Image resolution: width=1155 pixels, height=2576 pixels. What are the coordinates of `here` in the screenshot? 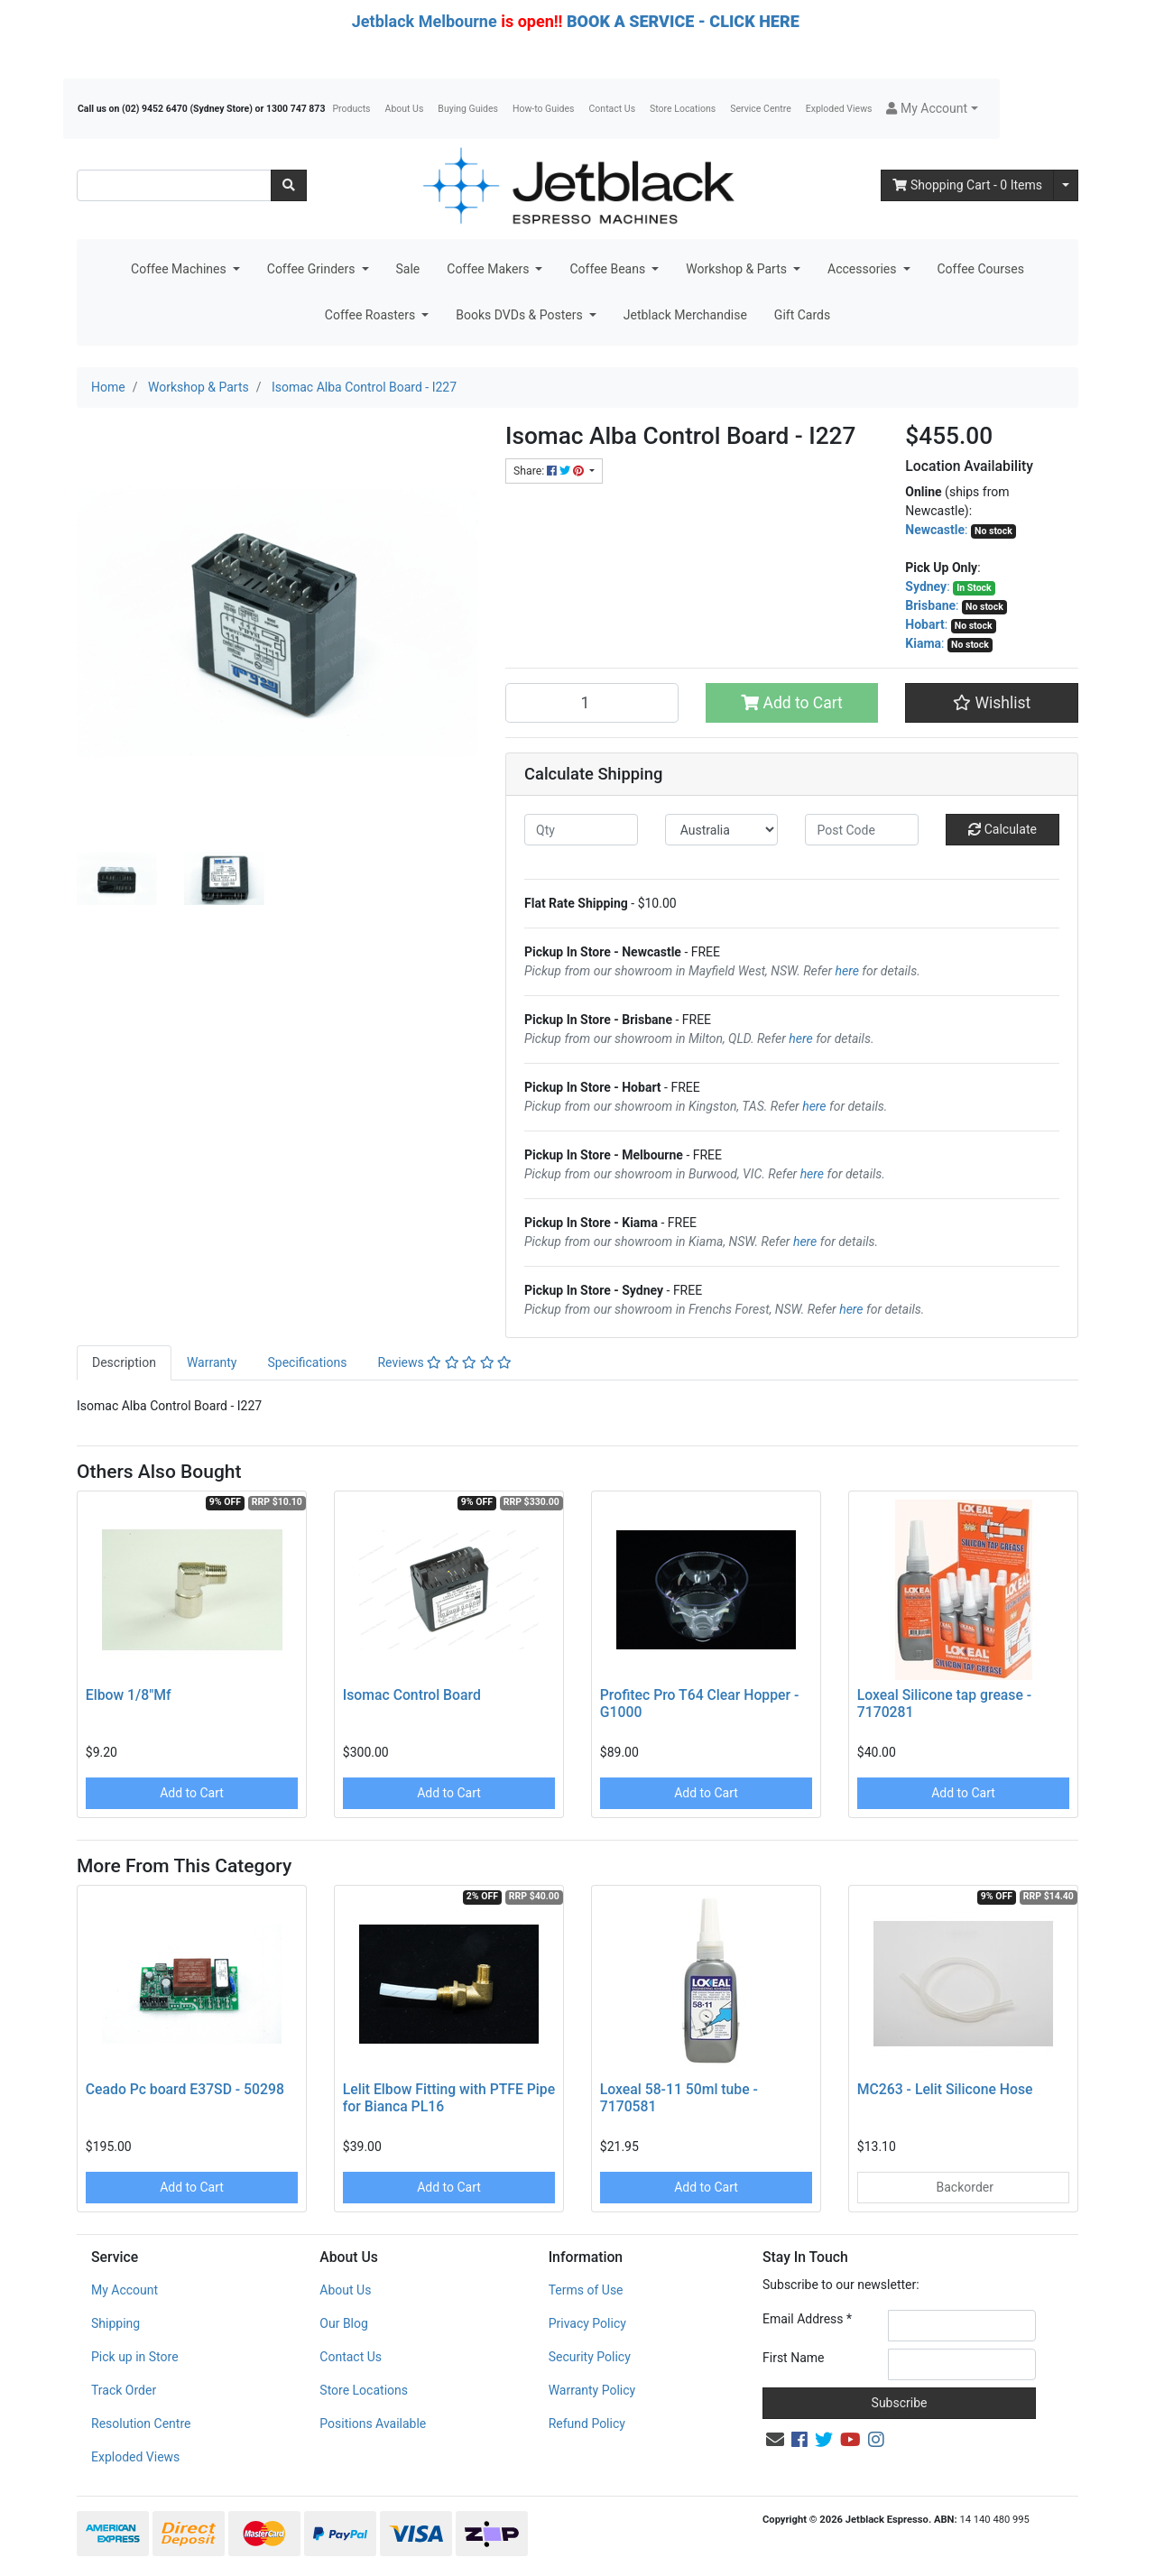 It's located at (847, 971).